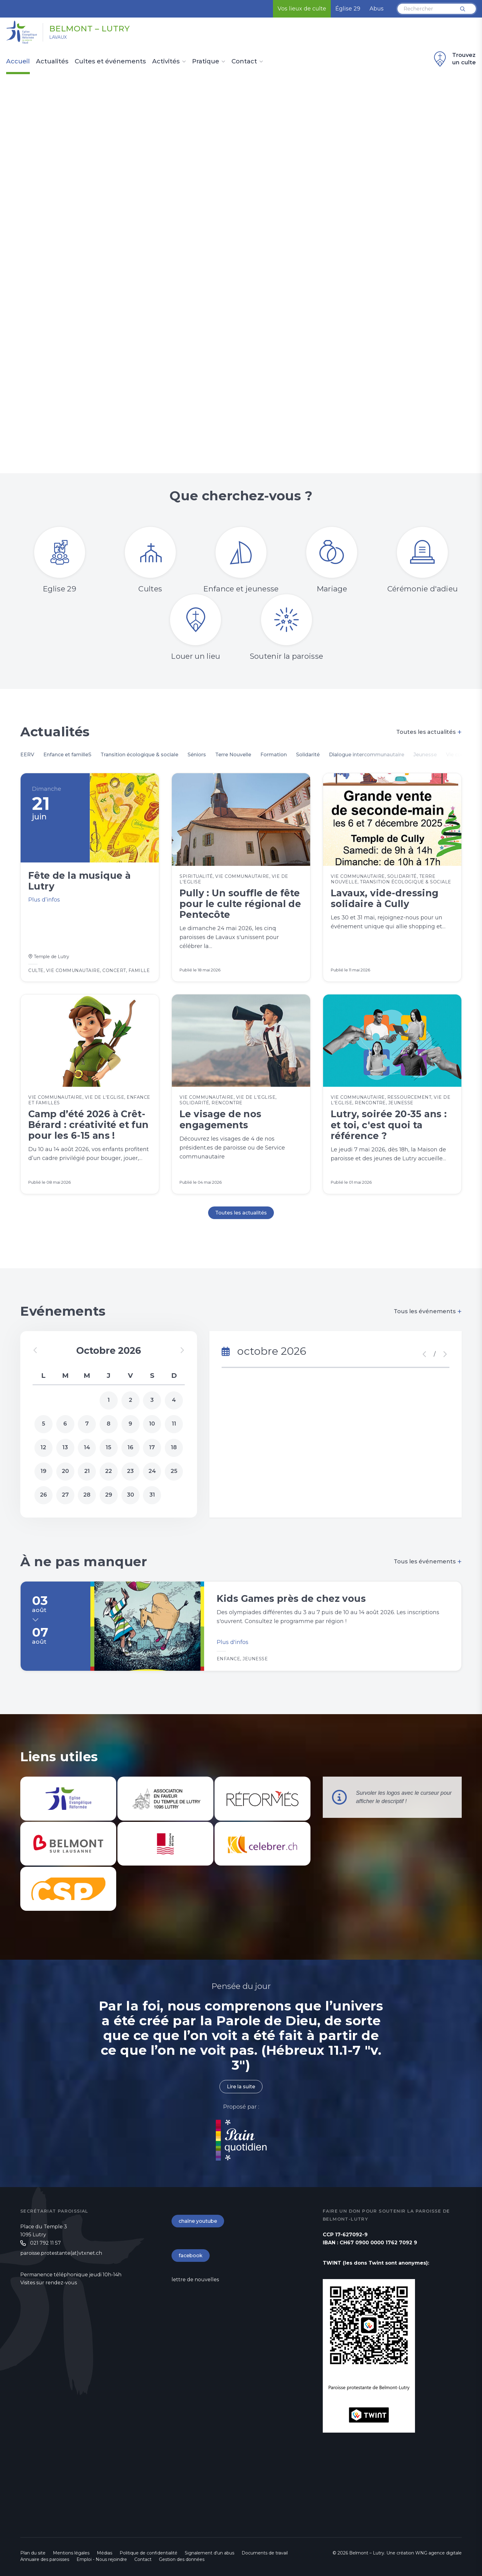 This screenshot has height=2576, width=482. I want to click on facebook, so click(191, 2255).